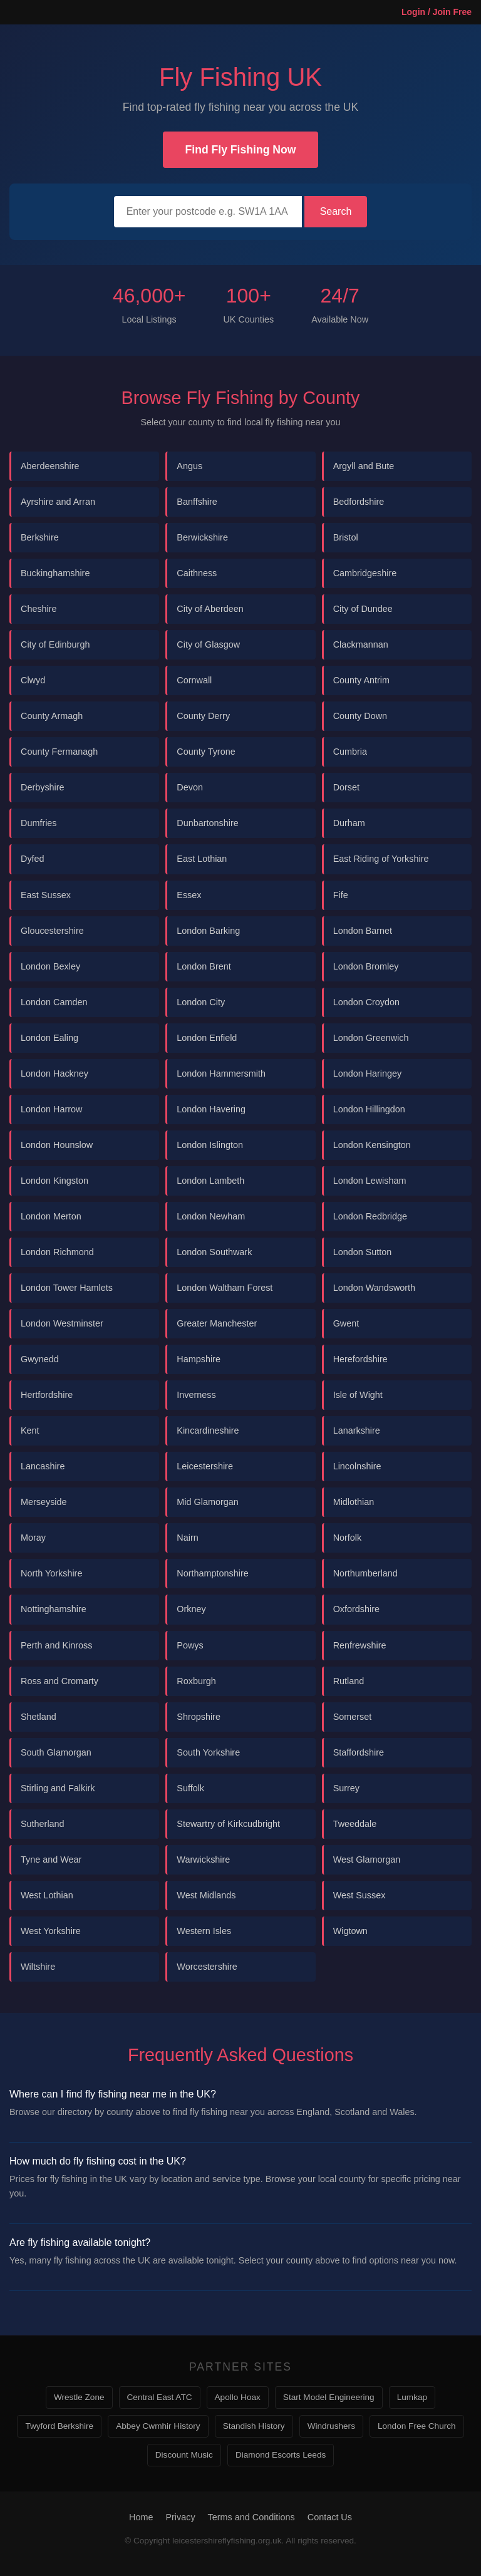  What do you see at coordinates (347, 1538) in the screenshot?
I see `Norfolk` at bounding box center [347, 1538].